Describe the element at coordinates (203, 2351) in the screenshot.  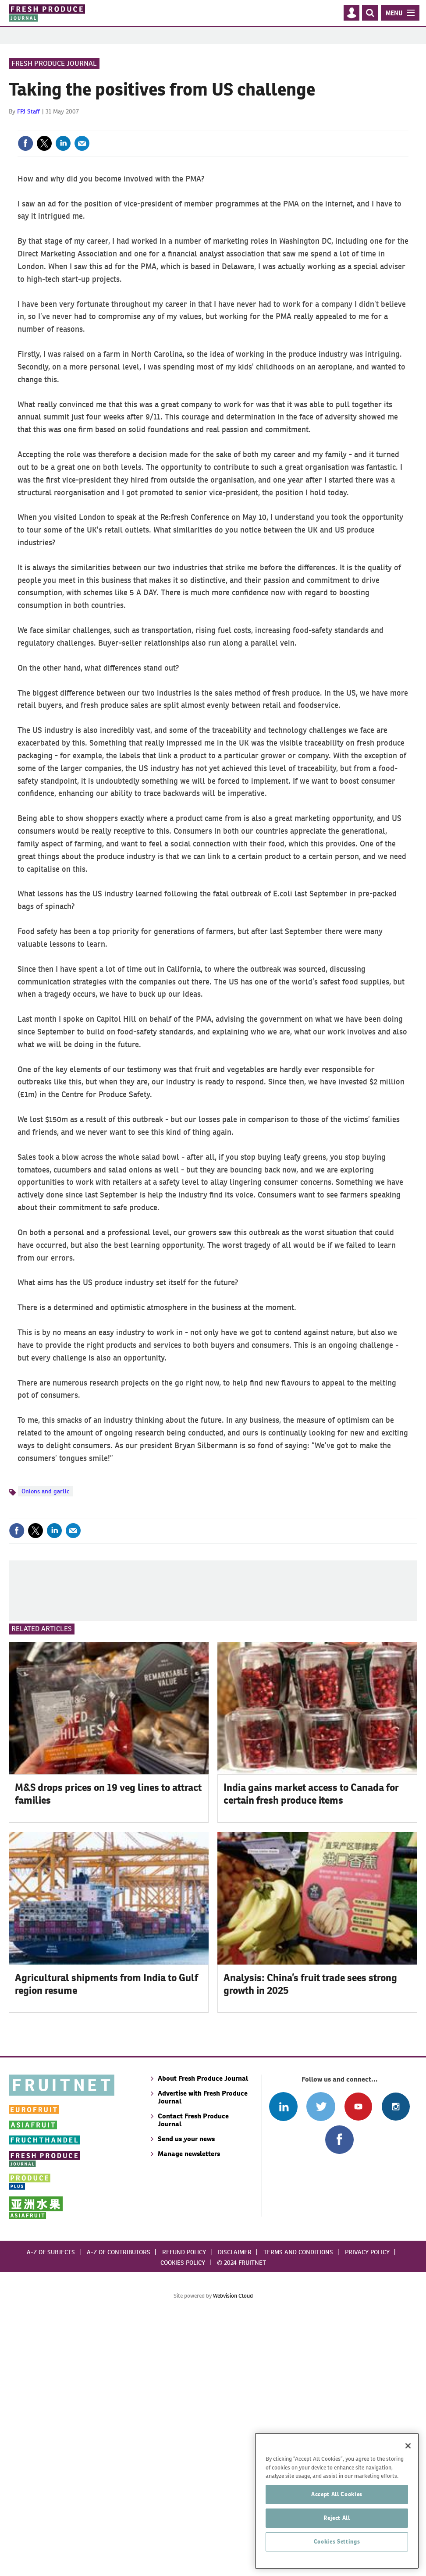
I see `Advertise with Fresh Produce Journal` at that location.